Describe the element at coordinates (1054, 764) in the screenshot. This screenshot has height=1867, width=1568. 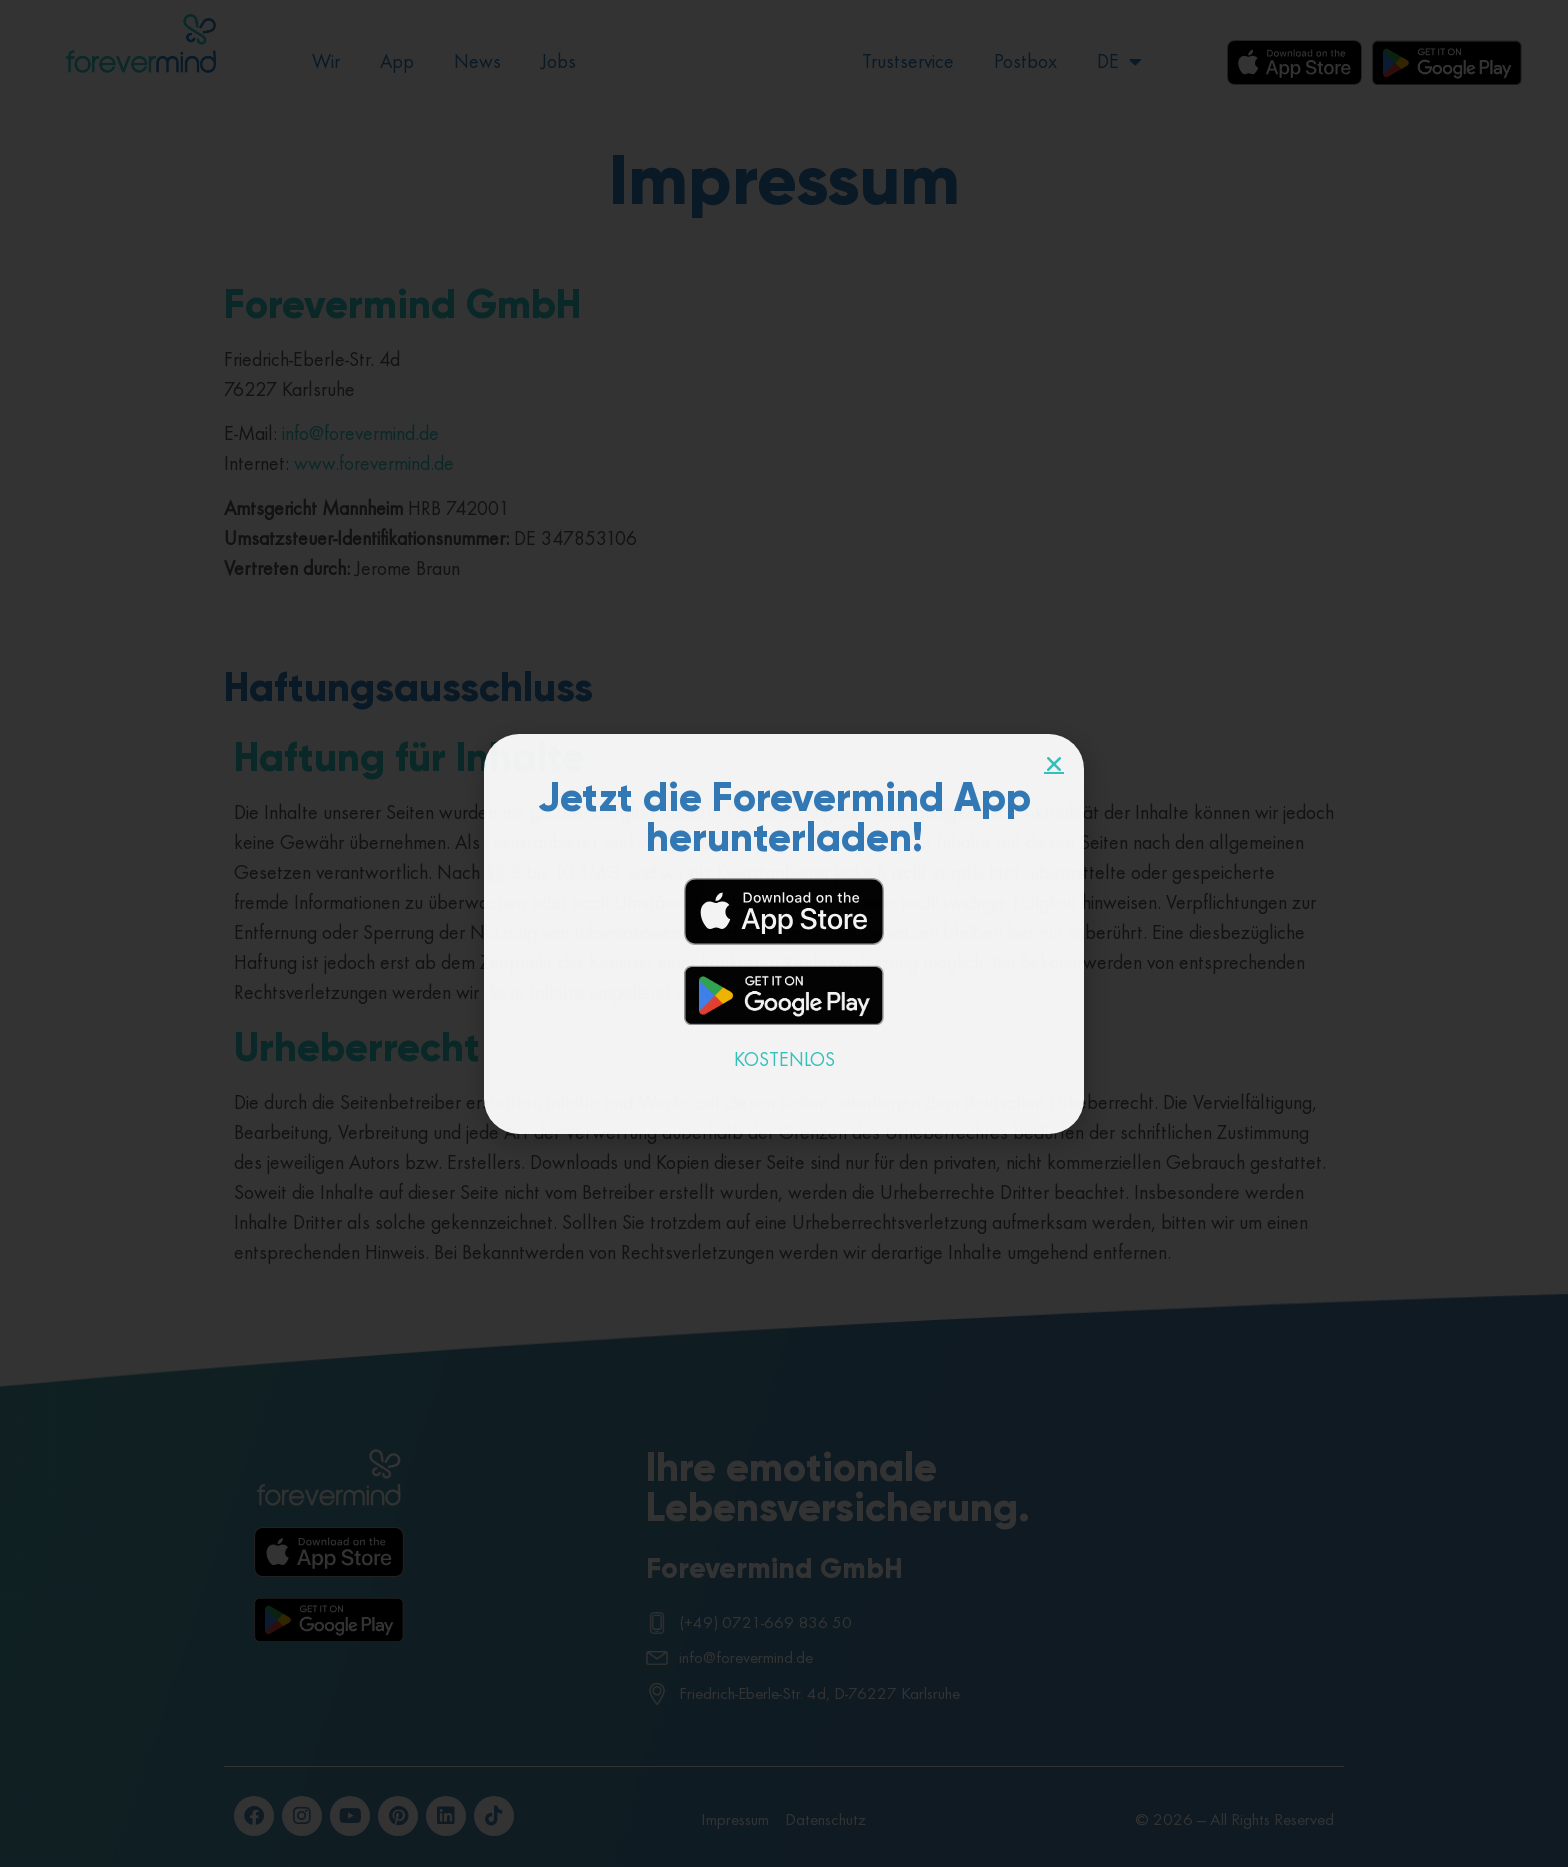
I see `[button]` at that location.